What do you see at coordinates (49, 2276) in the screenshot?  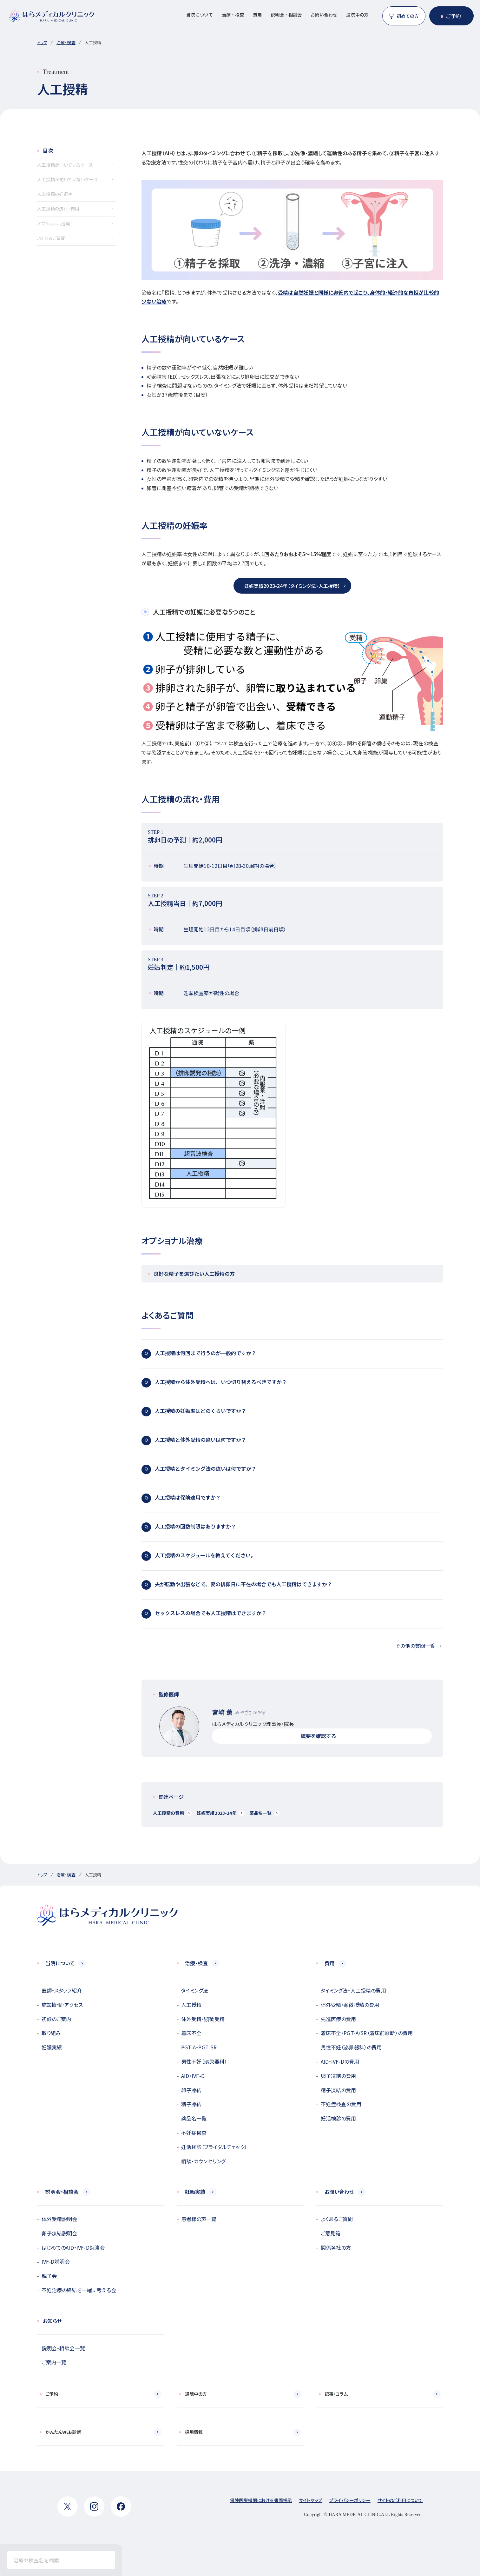 I see `親子会` at bounding box center [49, 2276].